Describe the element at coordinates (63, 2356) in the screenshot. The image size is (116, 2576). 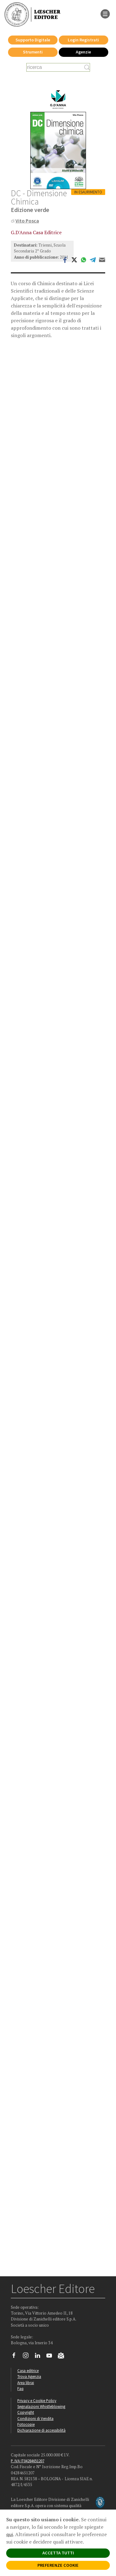
I see `[Iscriviti alla newsletter]` at that location.